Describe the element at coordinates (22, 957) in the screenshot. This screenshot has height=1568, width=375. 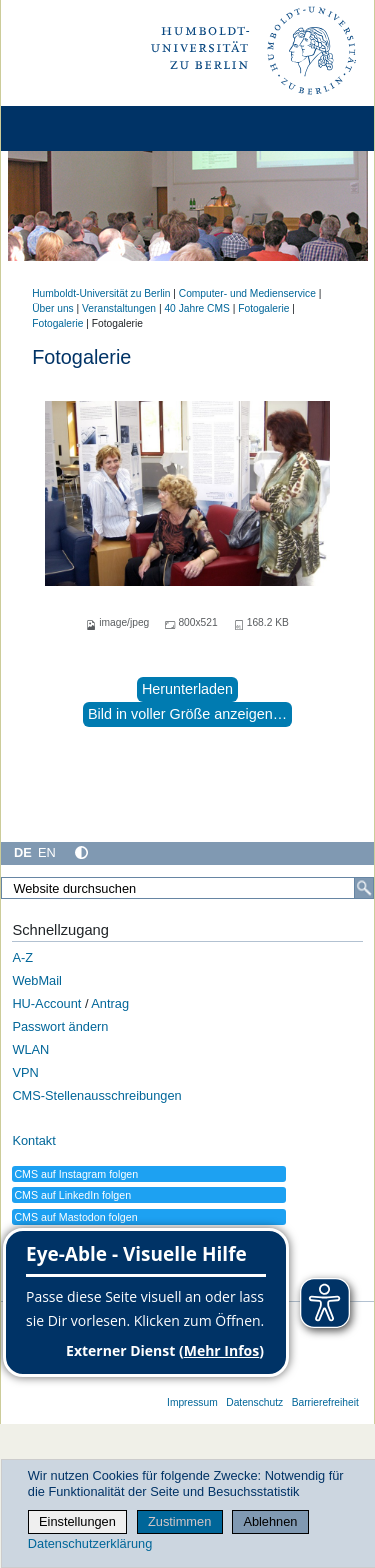
I see `A-Z` at that location.